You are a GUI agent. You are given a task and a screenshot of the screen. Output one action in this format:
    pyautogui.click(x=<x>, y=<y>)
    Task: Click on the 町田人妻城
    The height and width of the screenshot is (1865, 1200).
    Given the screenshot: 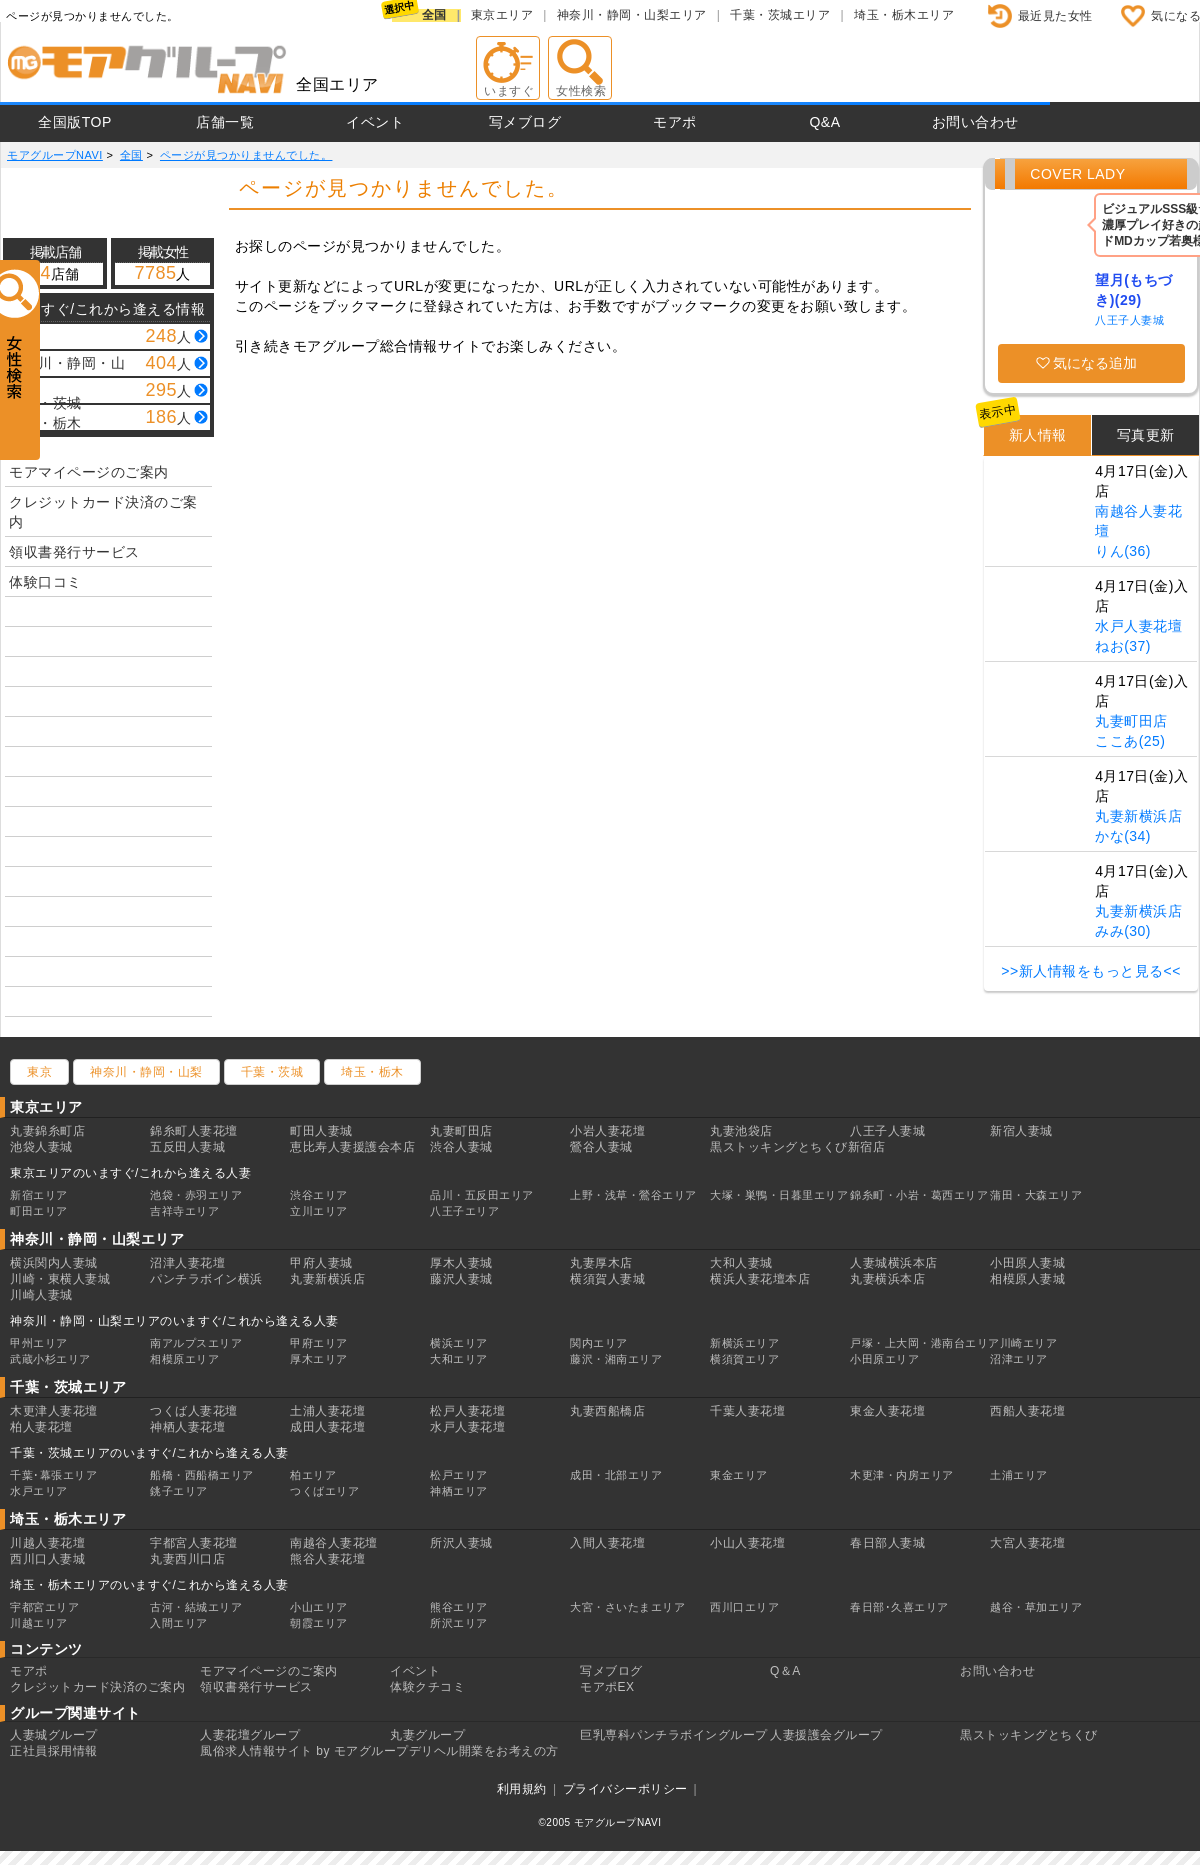 What is the action you would take?
    pyautogui.click(x=321, y=1131)
    